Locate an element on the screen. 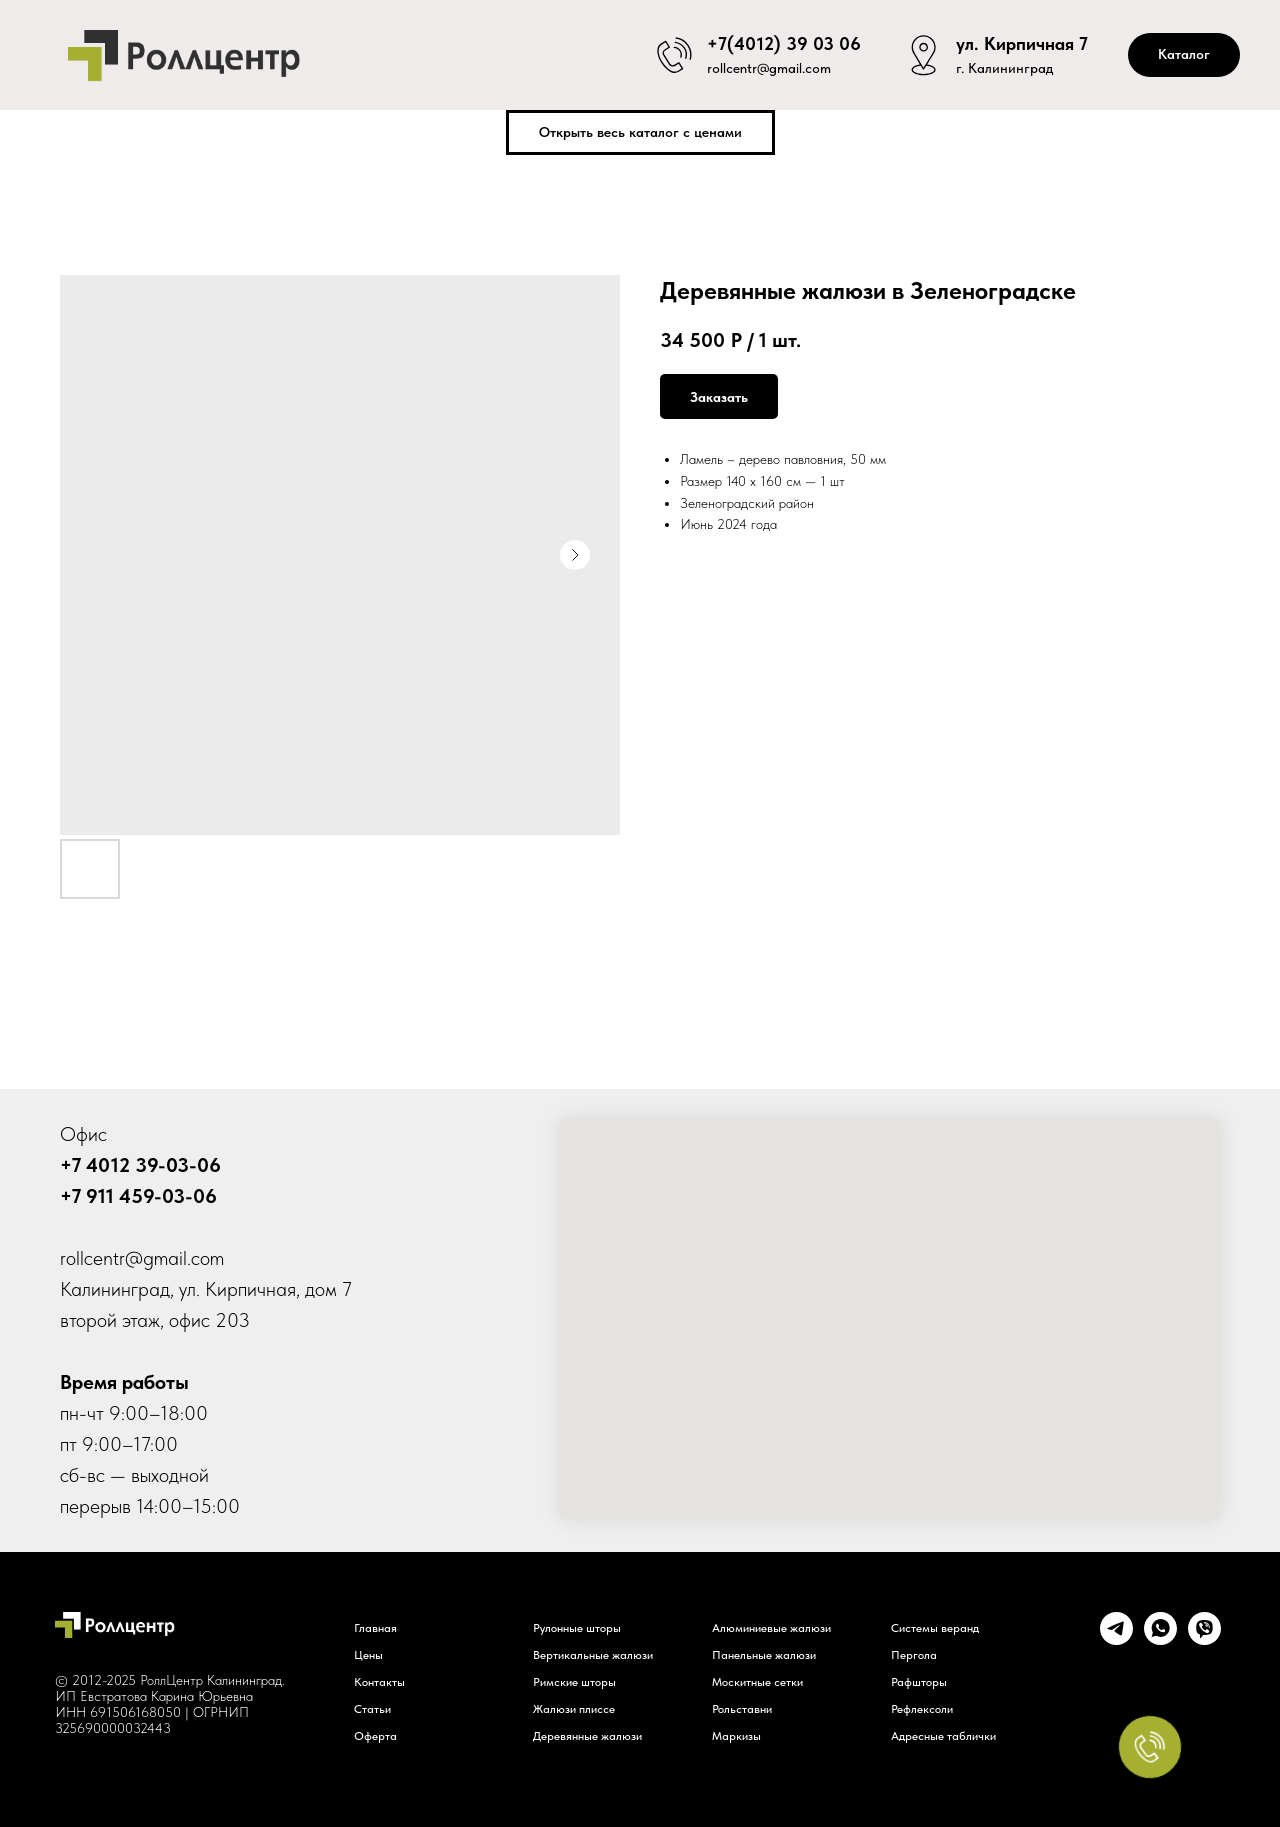 The image size is (1280, 1827). +7 911 459-03-06 is located at coordinates (138, 1196).